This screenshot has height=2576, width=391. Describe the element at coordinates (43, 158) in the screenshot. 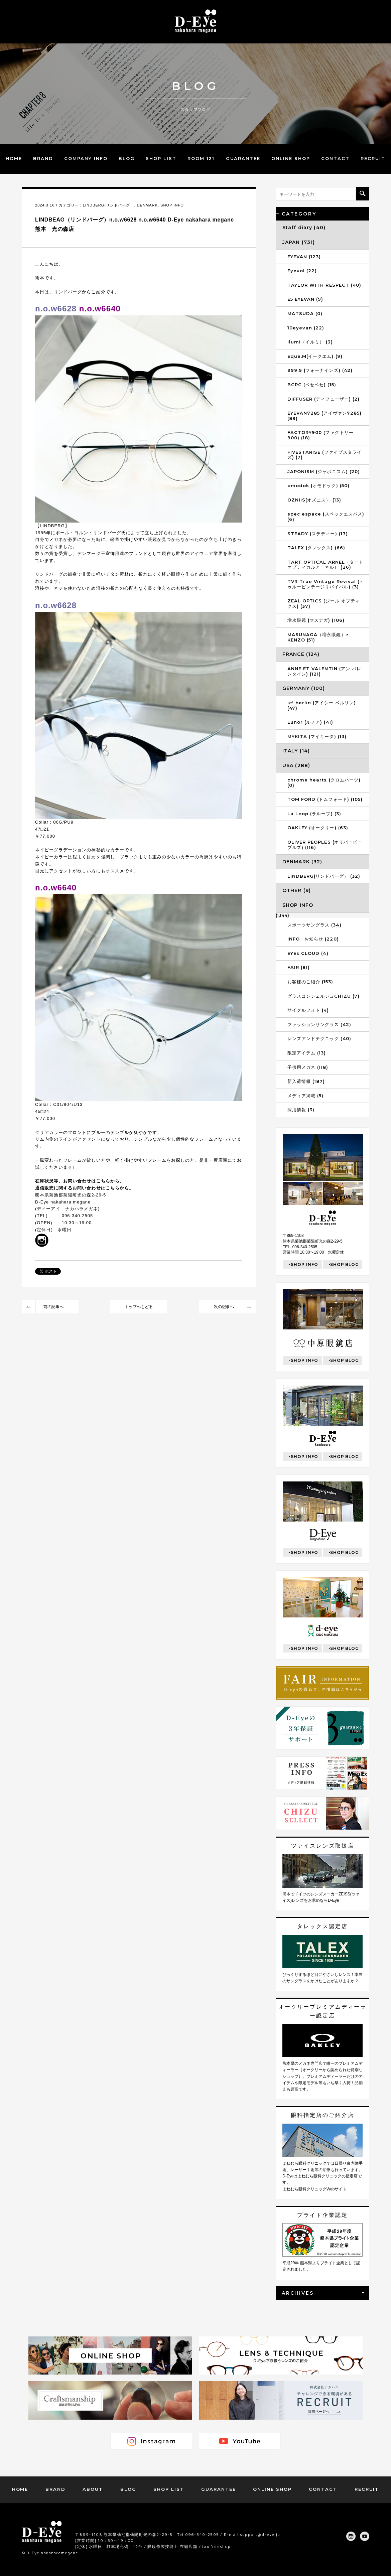

I see `BRAND` at that location.